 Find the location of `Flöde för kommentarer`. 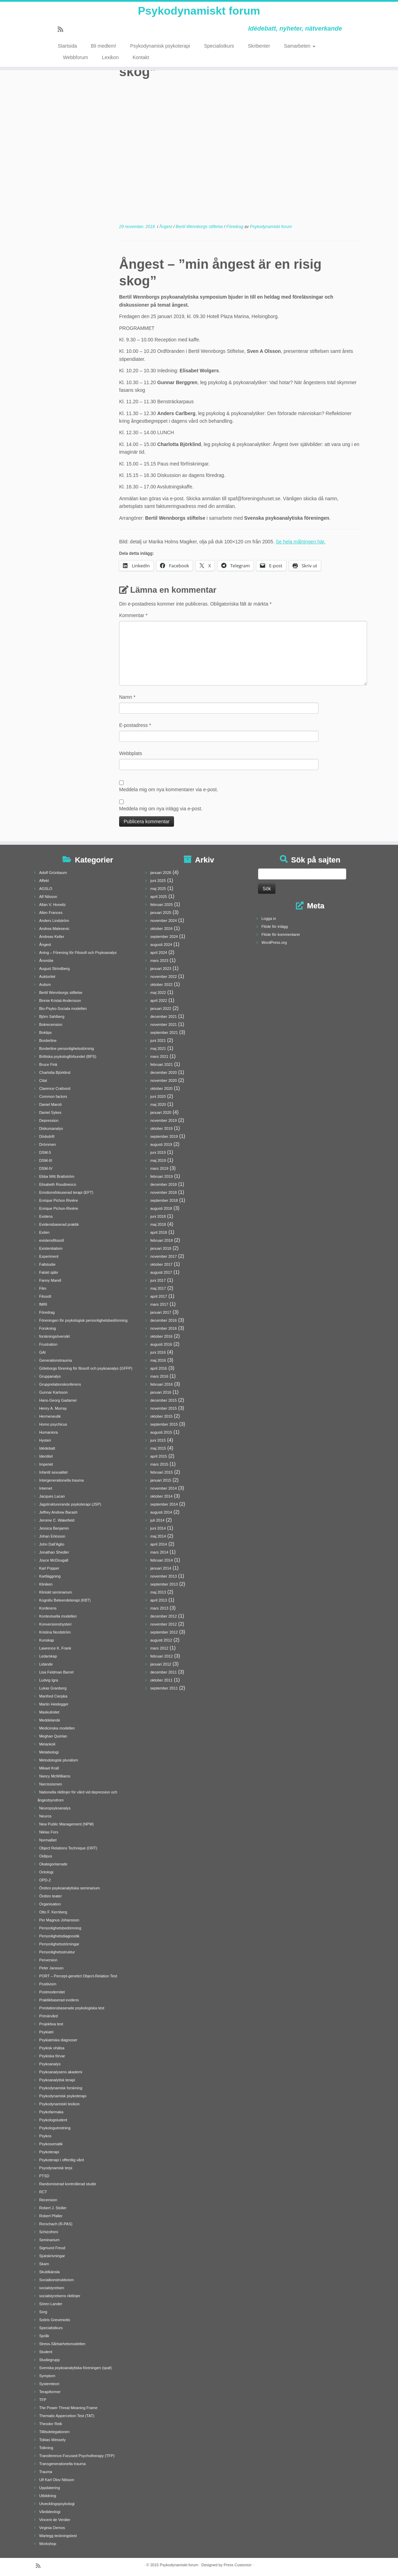

Flöde för kommentarer is located at coordinates (281, 934).